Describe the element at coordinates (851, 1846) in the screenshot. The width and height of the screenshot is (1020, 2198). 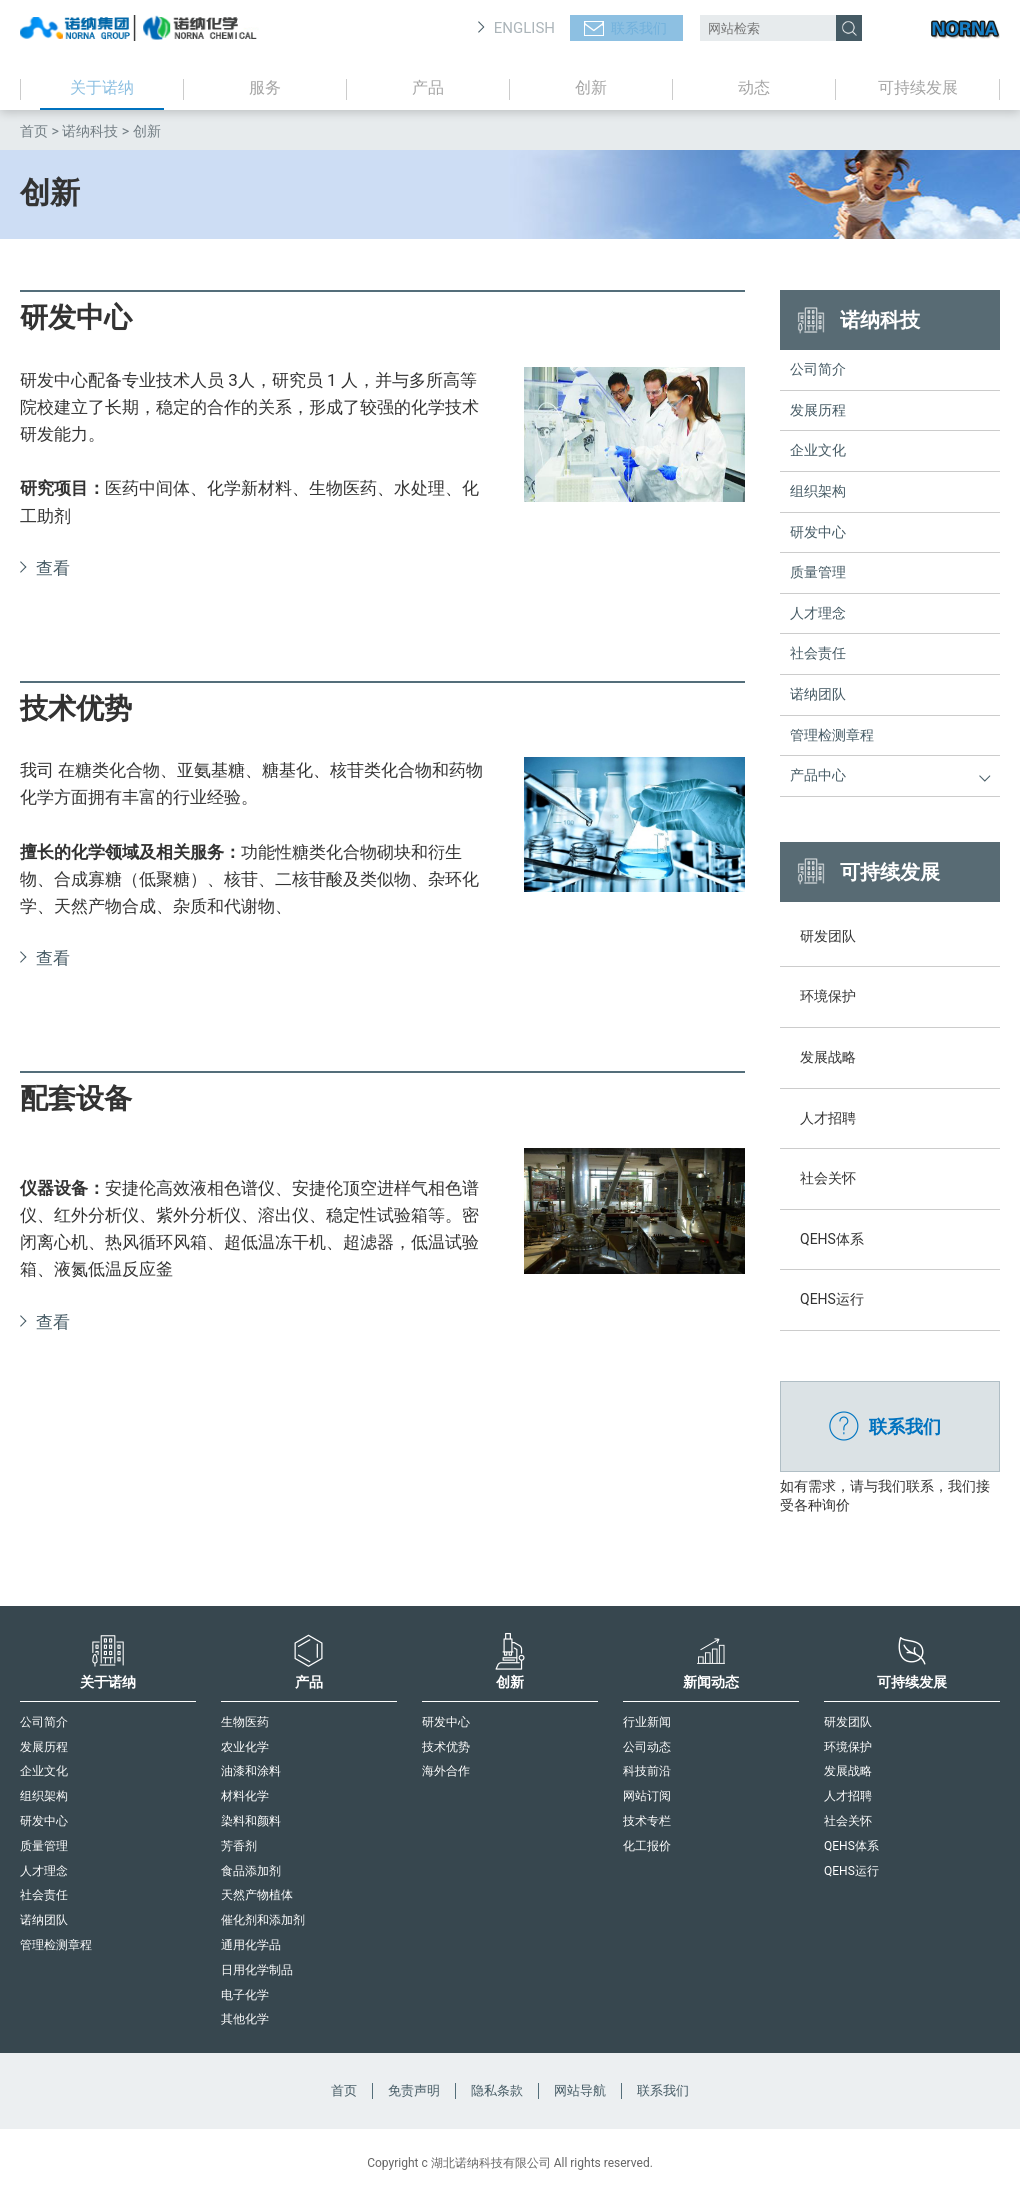
I see `QEHS体系` at that location.